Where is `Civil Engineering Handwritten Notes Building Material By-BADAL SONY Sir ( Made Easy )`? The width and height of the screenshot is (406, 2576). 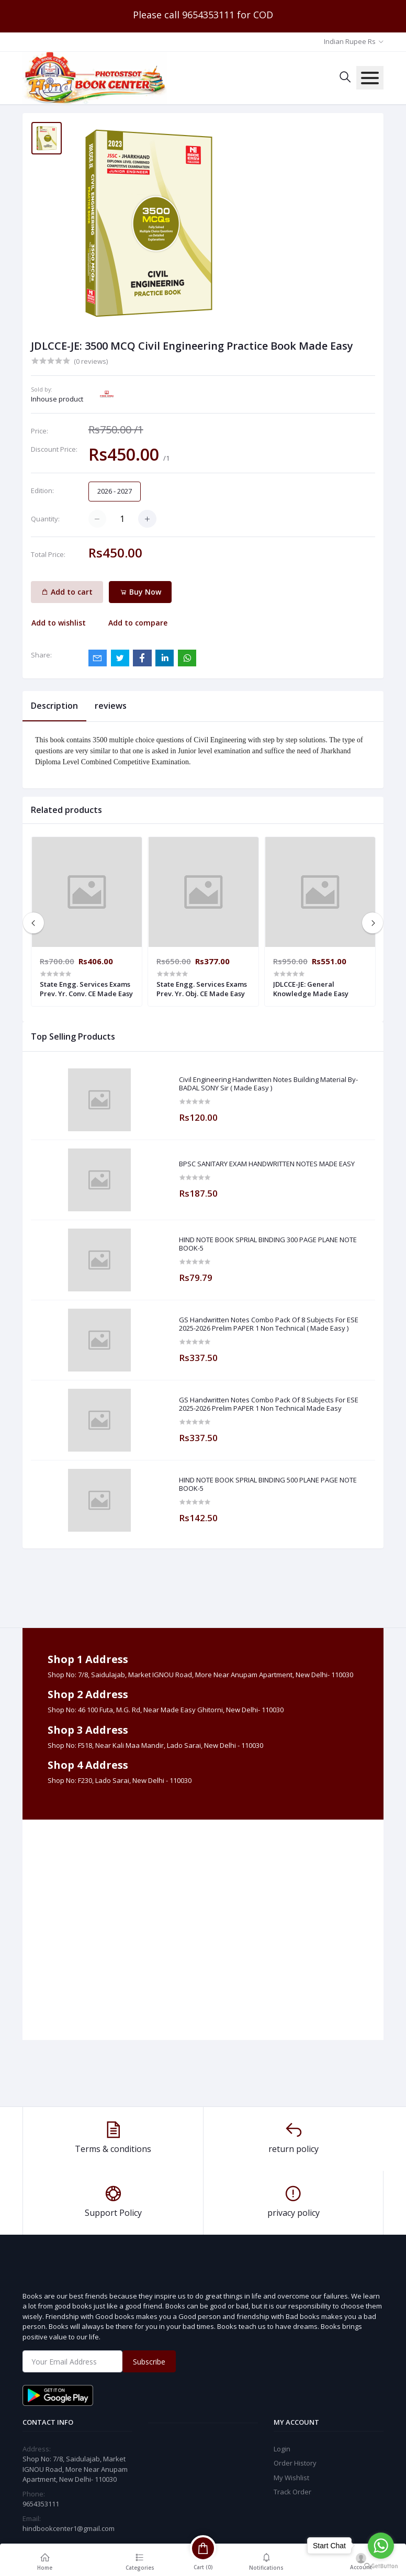 Civil Engineering Handwritten Notes Building Material By-BADAL SONY Sir ( Made Easy ) is located at coordinates (268, 1084).